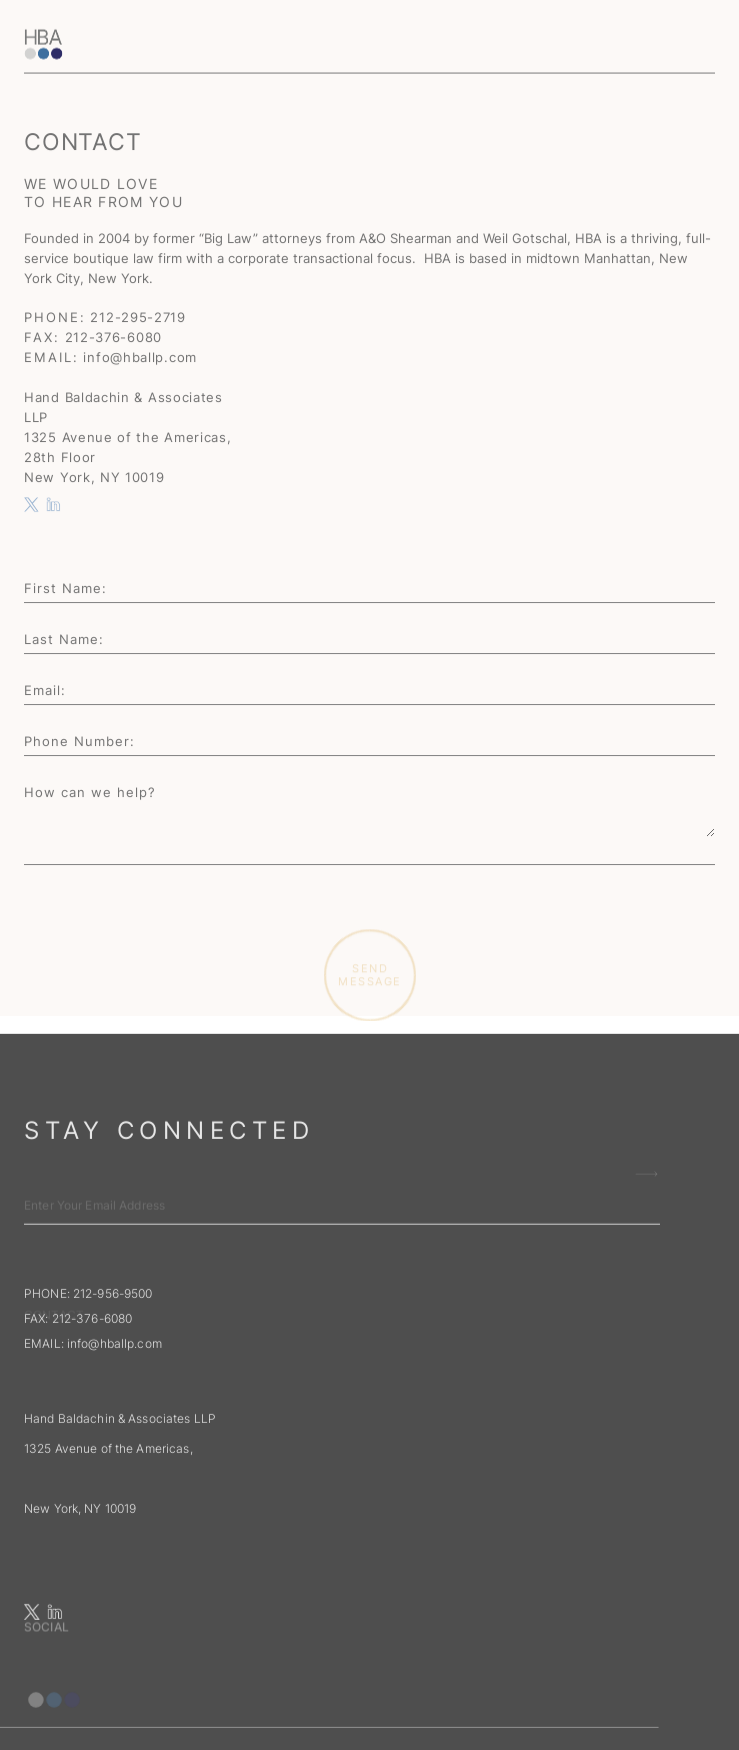  I want to click on Email:, so click(45, 691).